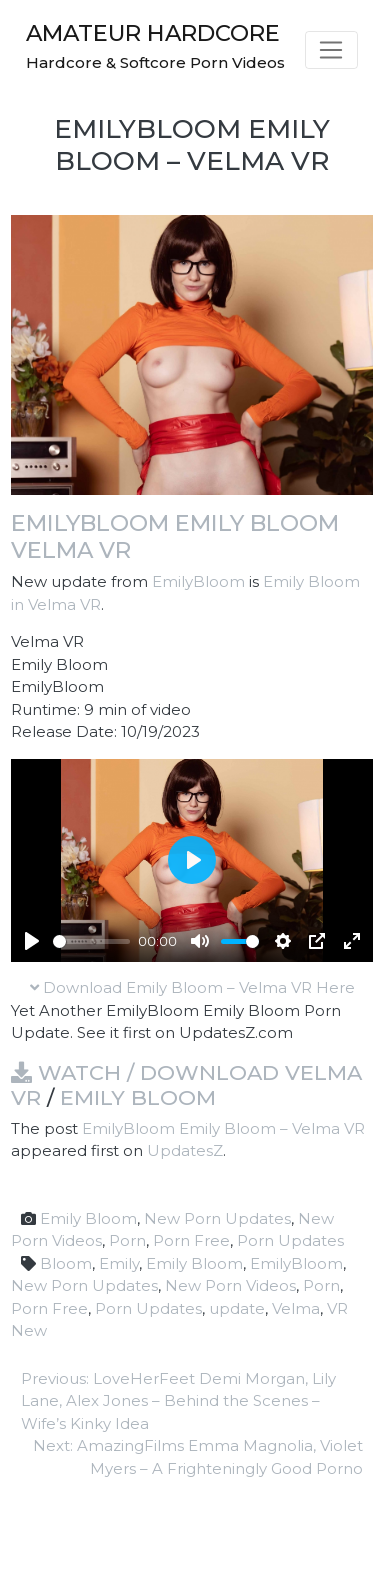 This screenshot has width=384, height=1590. What do you see at coordinates (119, 1263) in the screenshot?
I see `Emily` at bounding box center [119, 1263].